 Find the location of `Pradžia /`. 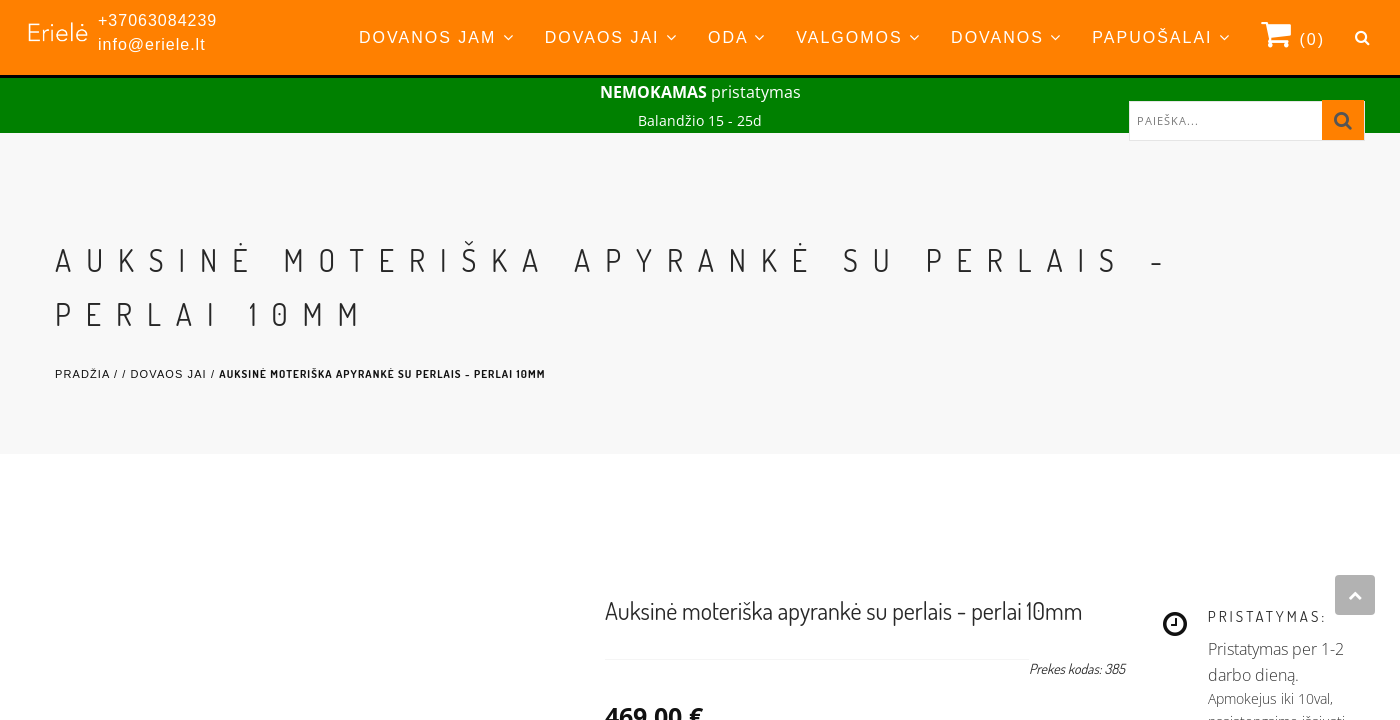

Pradžia / is located at coordinates (88, 374).